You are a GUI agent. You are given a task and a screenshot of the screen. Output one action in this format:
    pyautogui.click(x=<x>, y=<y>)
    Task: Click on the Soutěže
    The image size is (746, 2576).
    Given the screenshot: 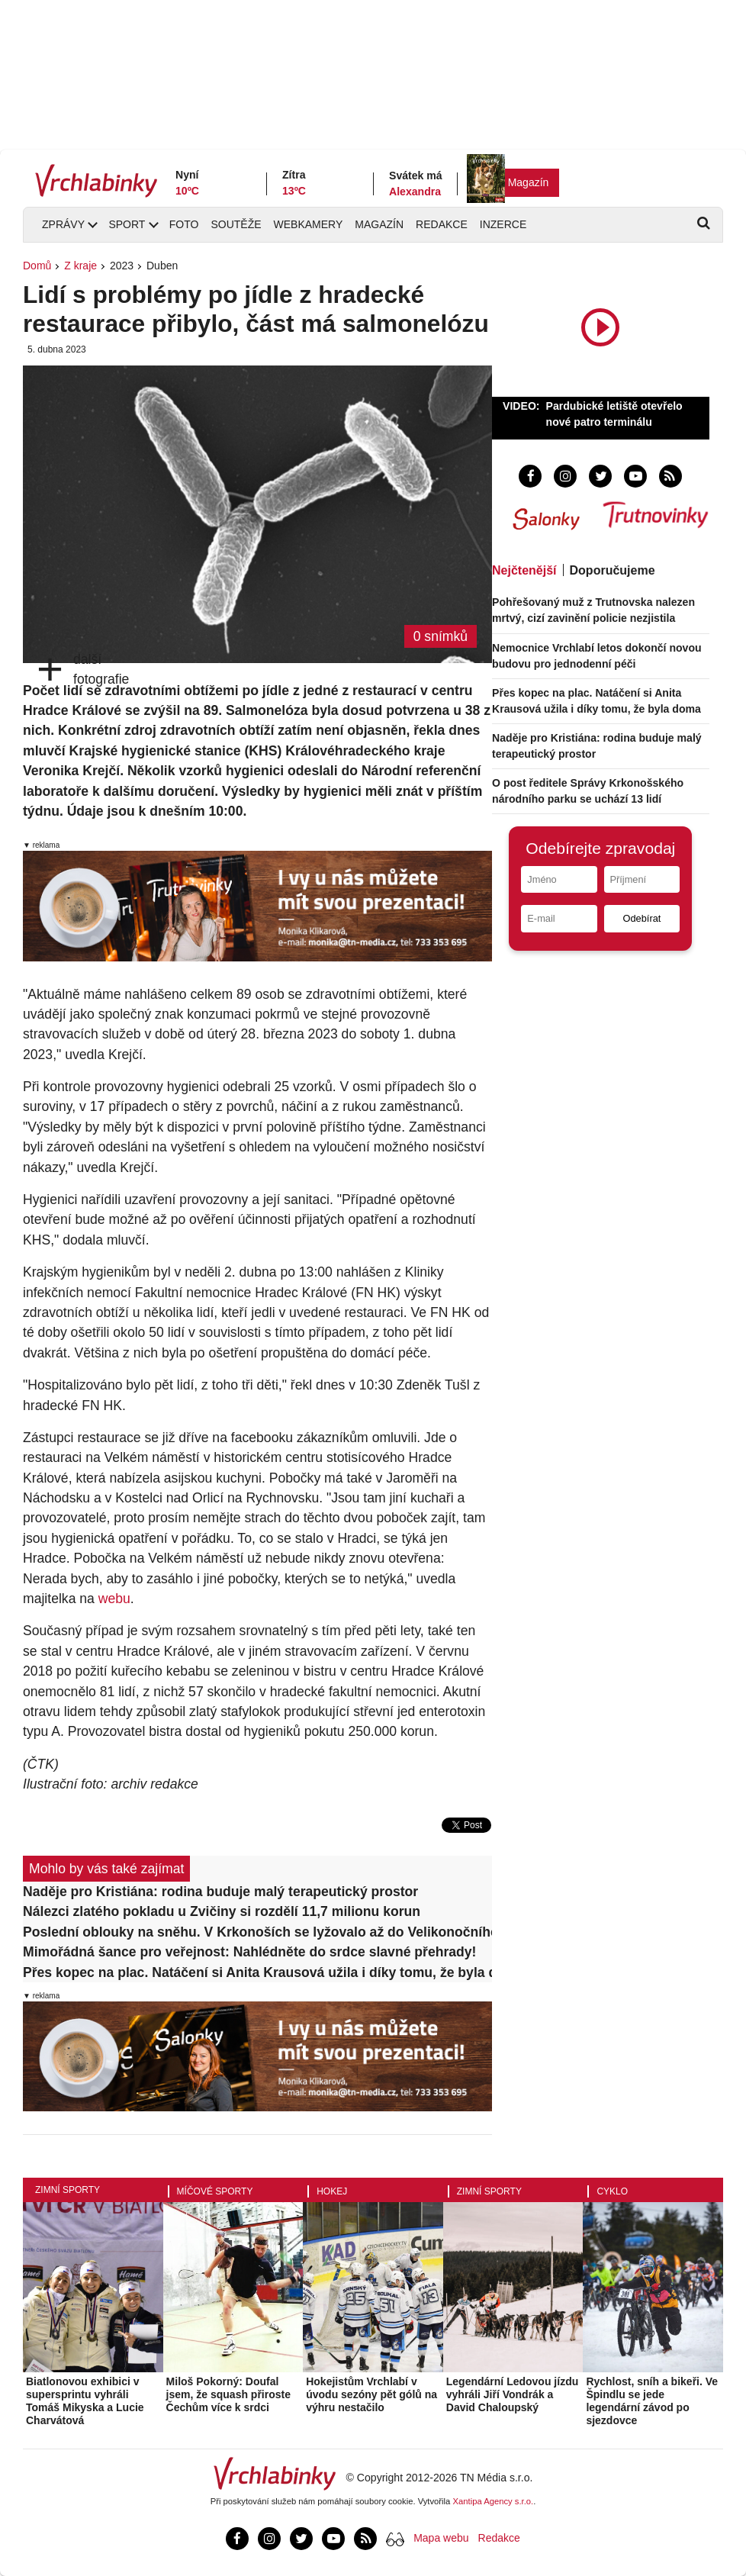 What is the action you would take?
    pyautogui.click(x=236, y=224)
    